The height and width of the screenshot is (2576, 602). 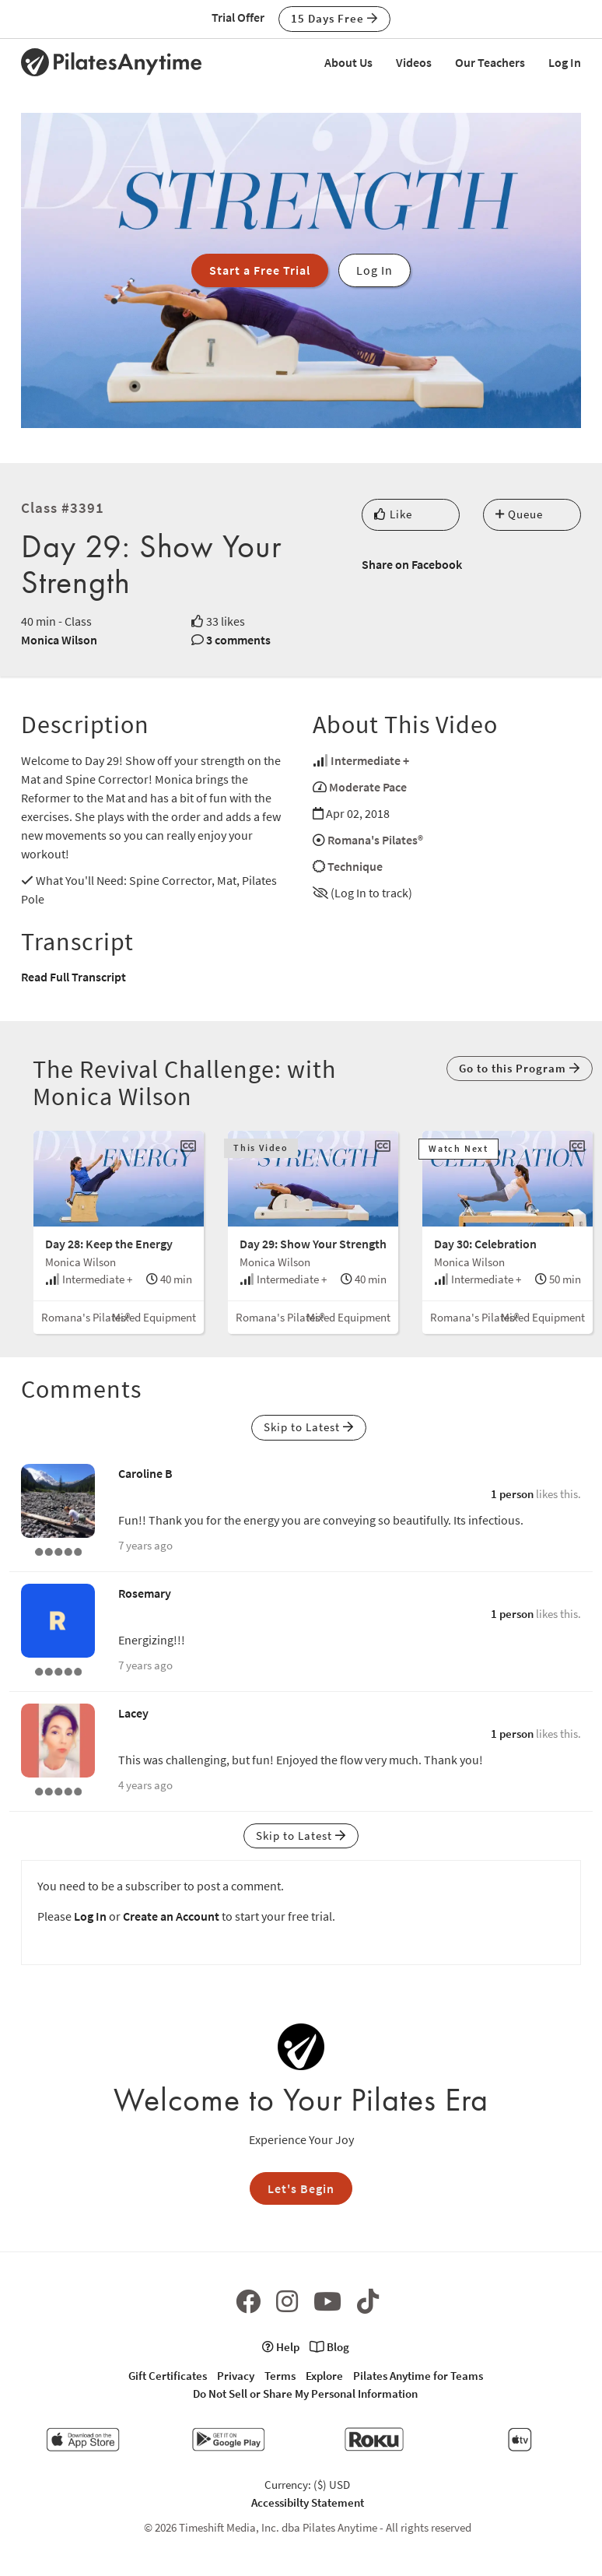 I want to click on Romana's Pilates®, so click(x=375, y=840).